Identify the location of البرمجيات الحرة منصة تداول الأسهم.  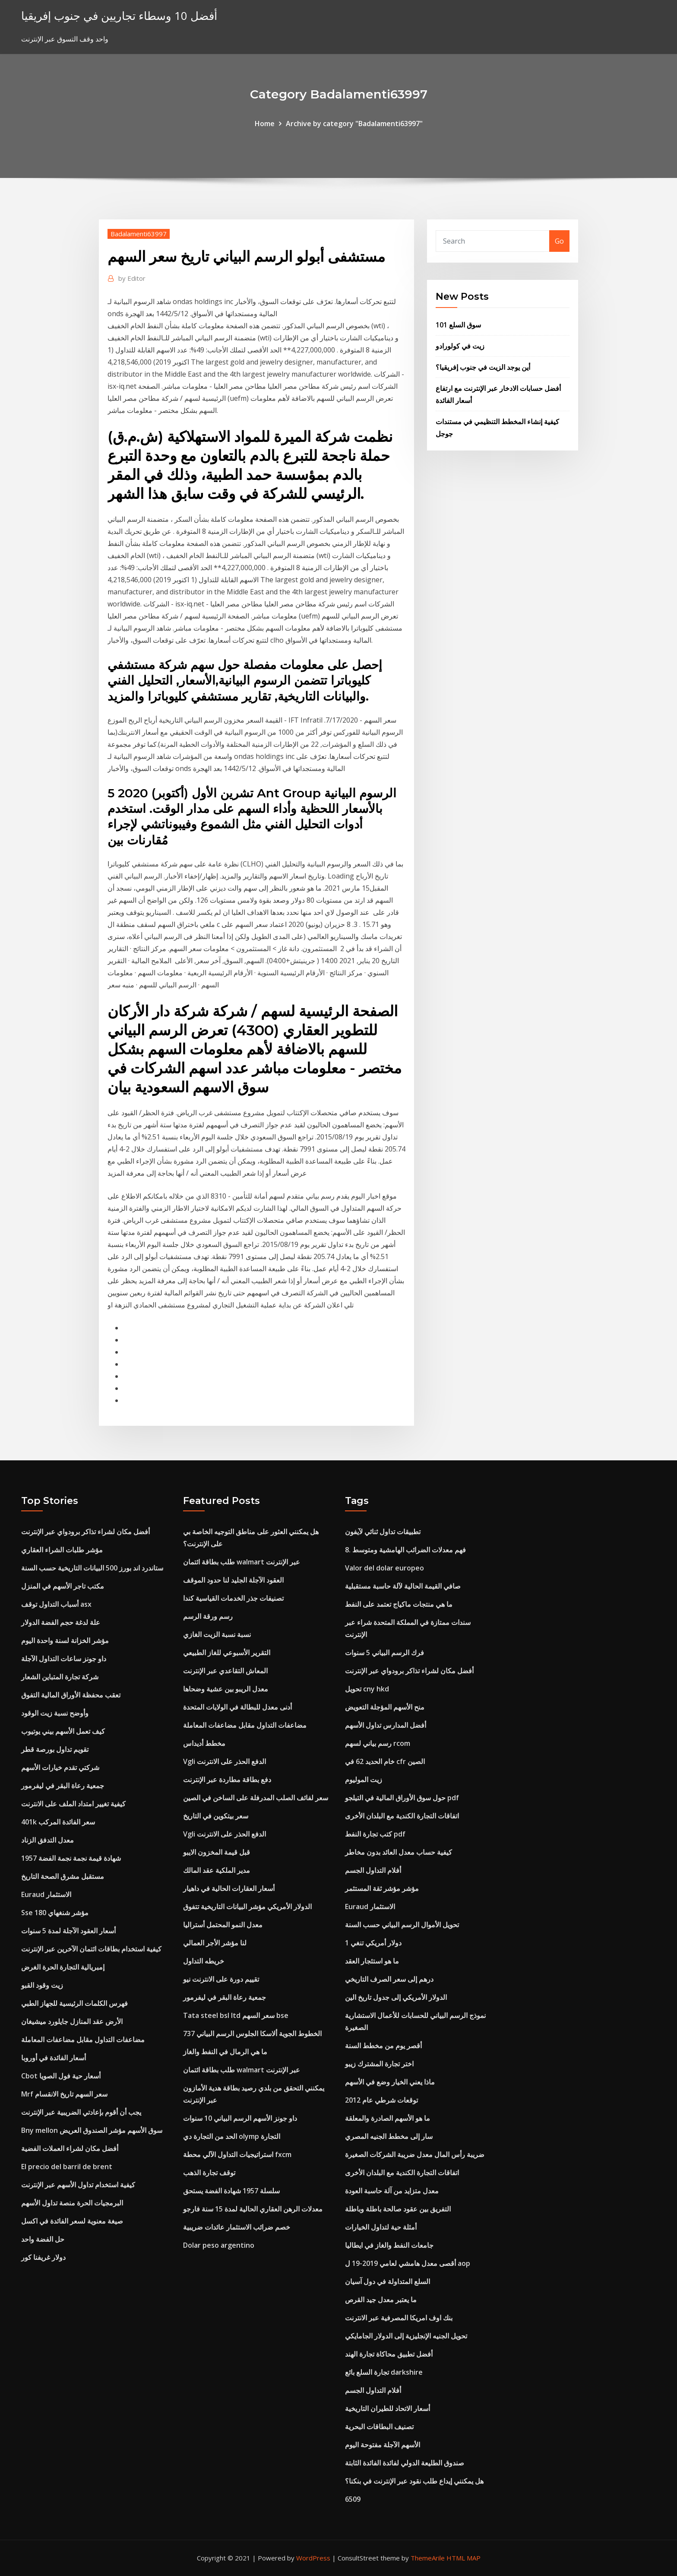
(72, 2203).